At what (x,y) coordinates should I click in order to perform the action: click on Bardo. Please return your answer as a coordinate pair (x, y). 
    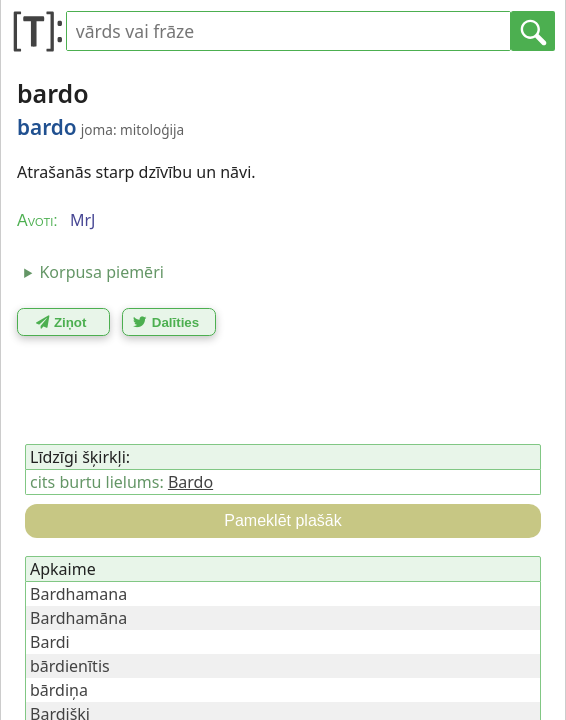
    Looking at the image, I should click on (190, 482).